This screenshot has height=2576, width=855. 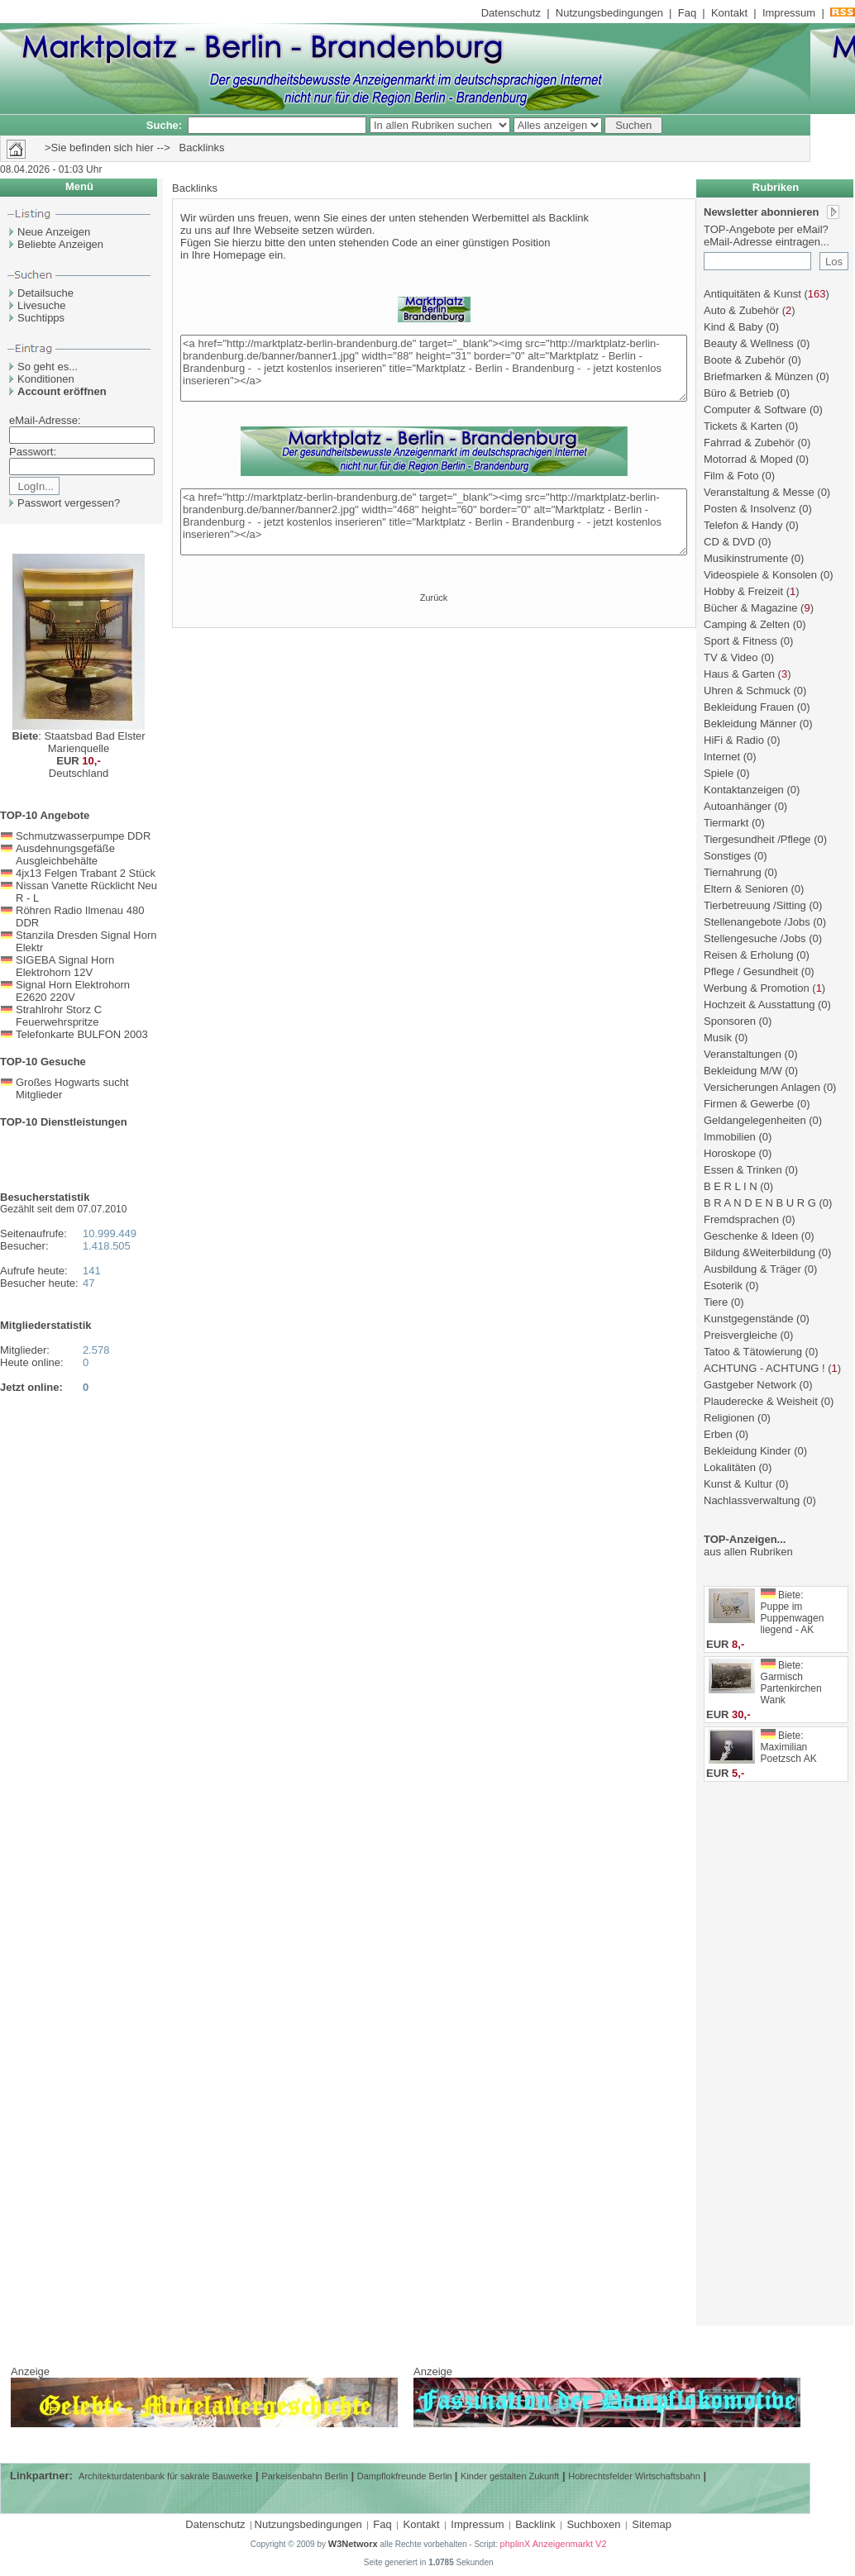 I want to click on Suchboxen, so click(x=593, y=2524).